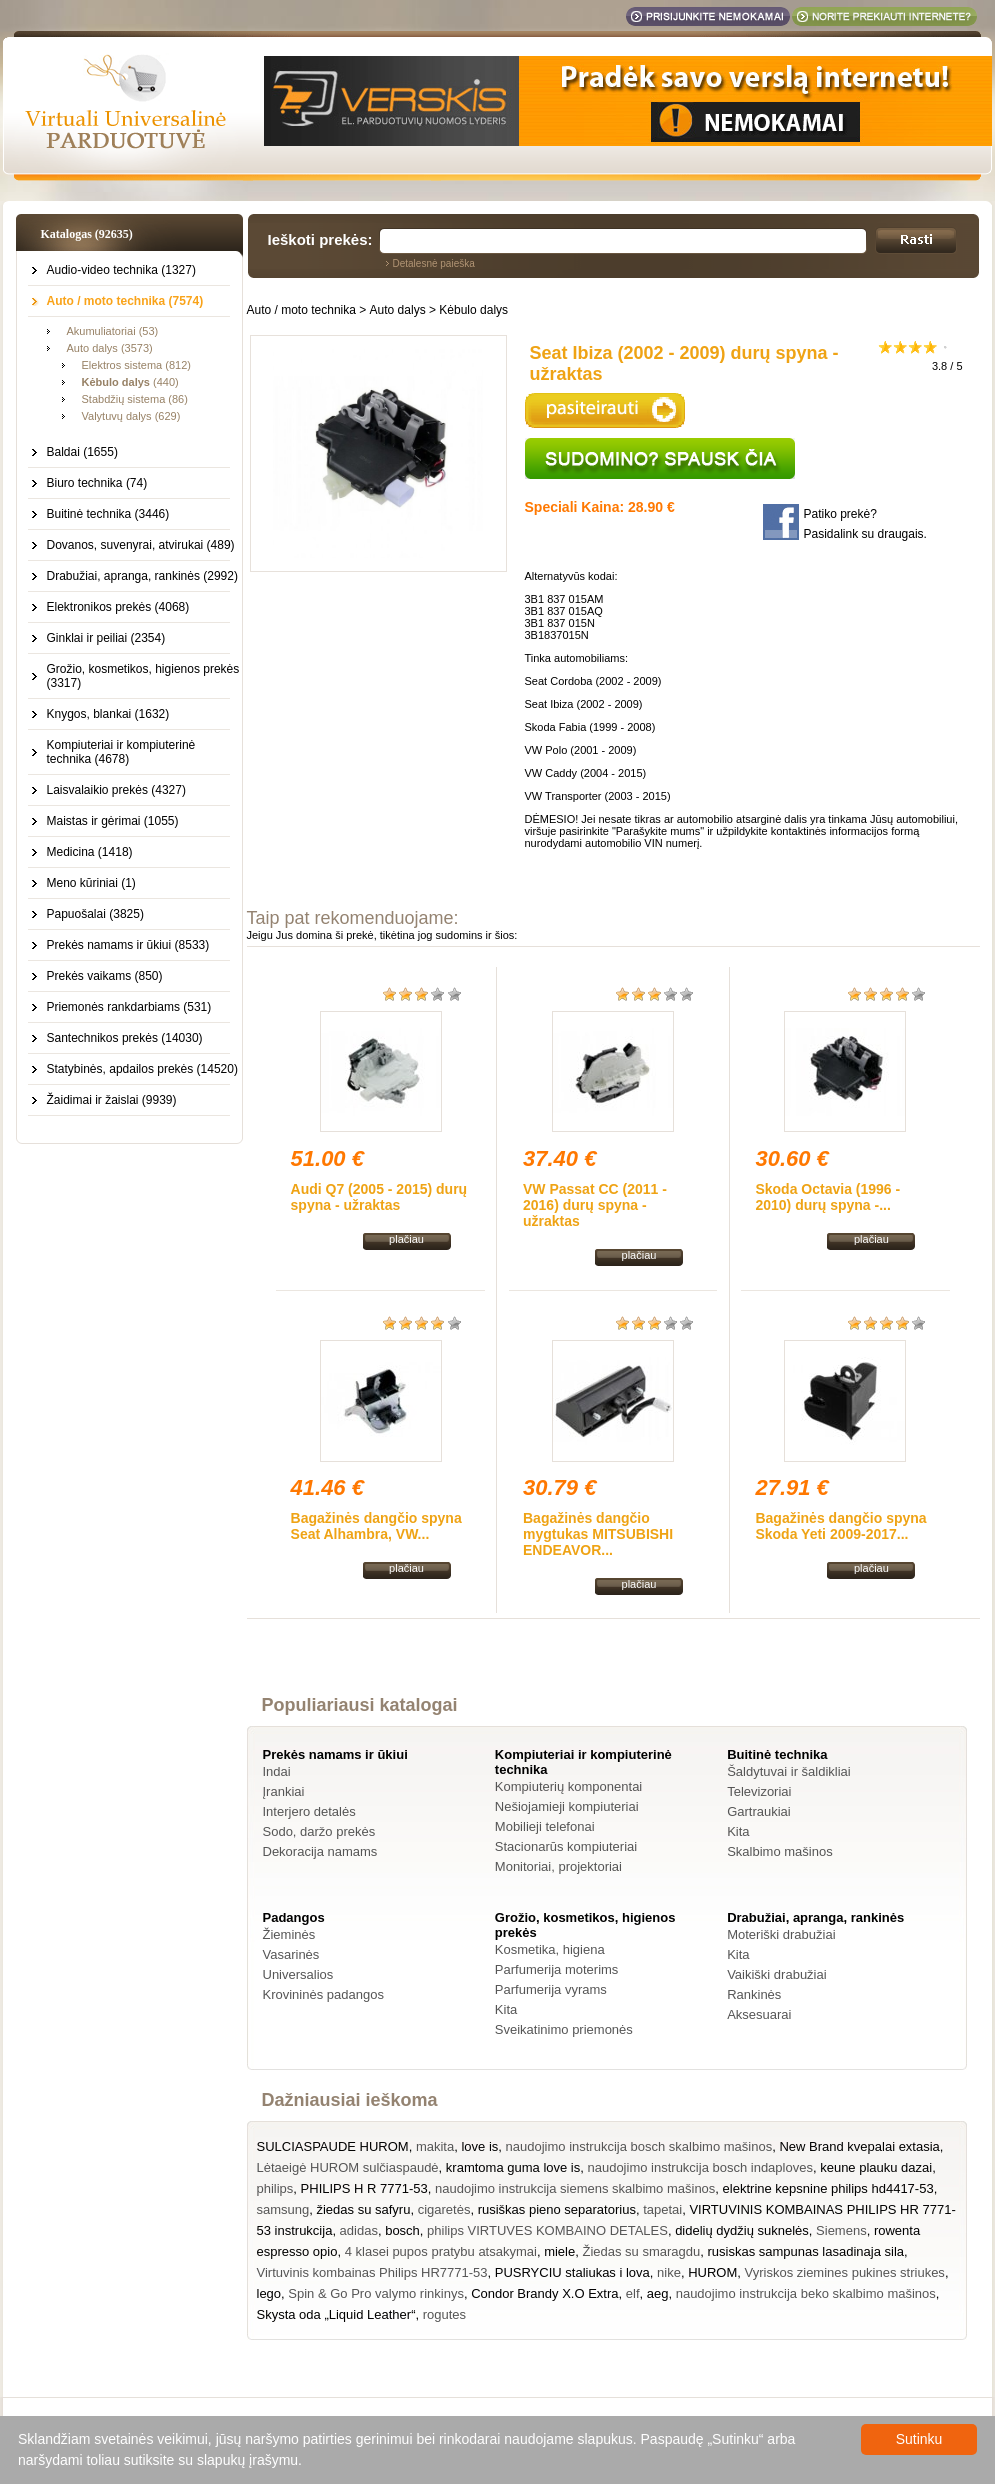 This screenshot has height=2484, width=995. I want to click on Auto dalys (3573), so click(110, 348).